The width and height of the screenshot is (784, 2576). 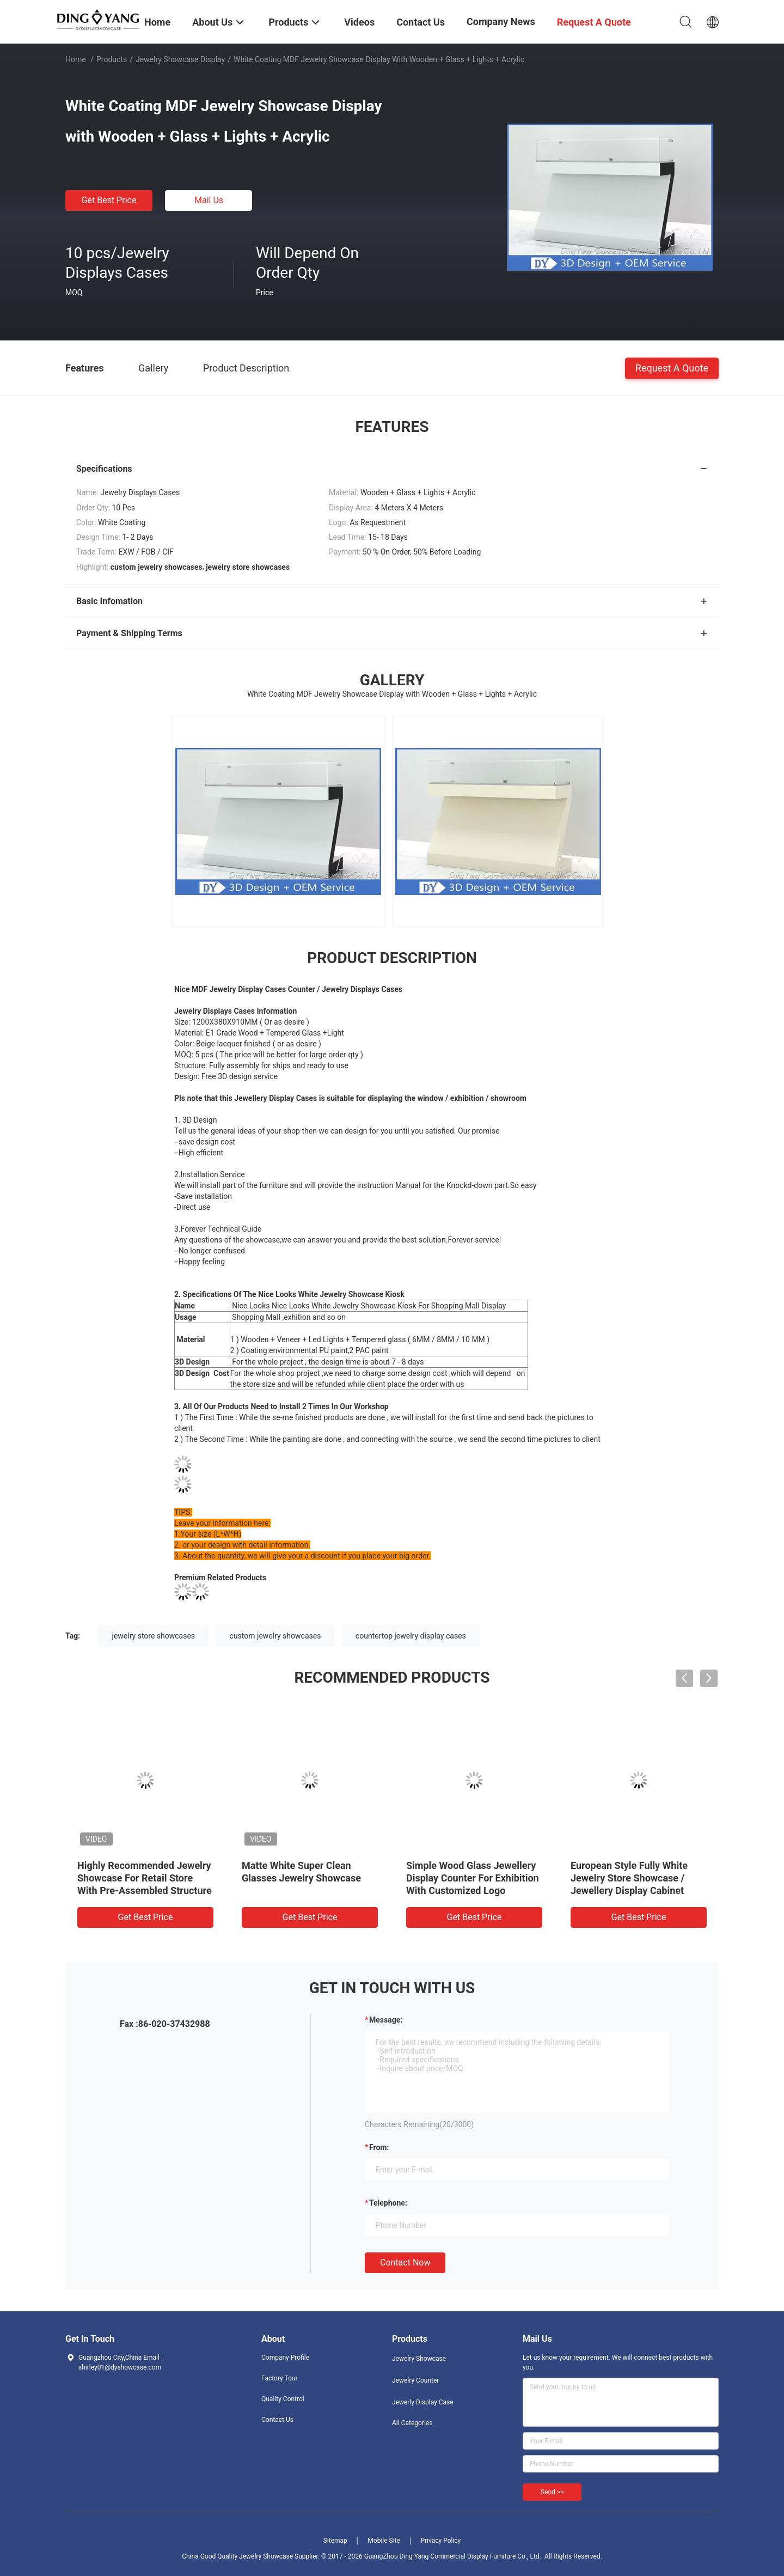 What do you see at coordinates (388, 2203) in the screenshot?
I see `Telephone:` at bounding box center [388, 2203].